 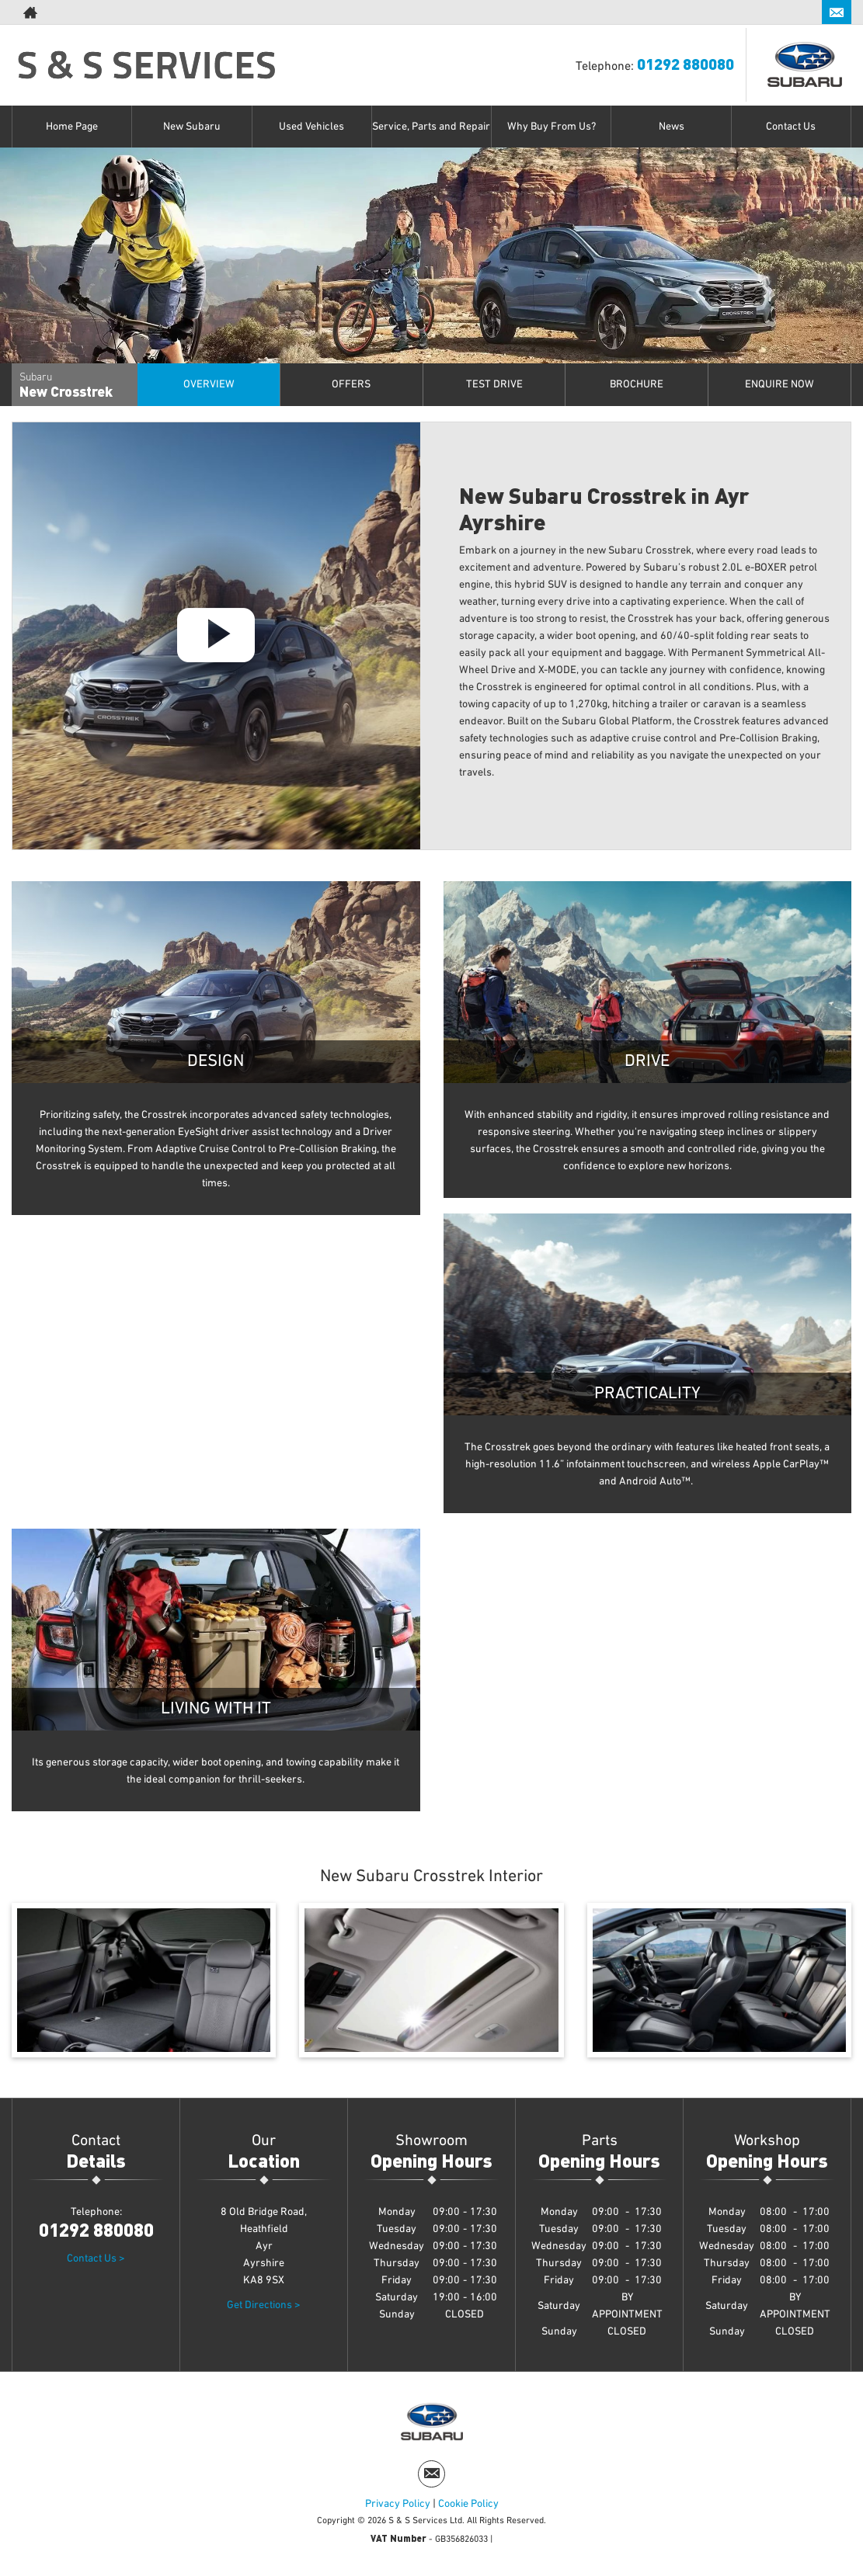 What do you see at coordinates (351, 384) in the screenshot?
I see `offers` at bounding box center [351, 384].